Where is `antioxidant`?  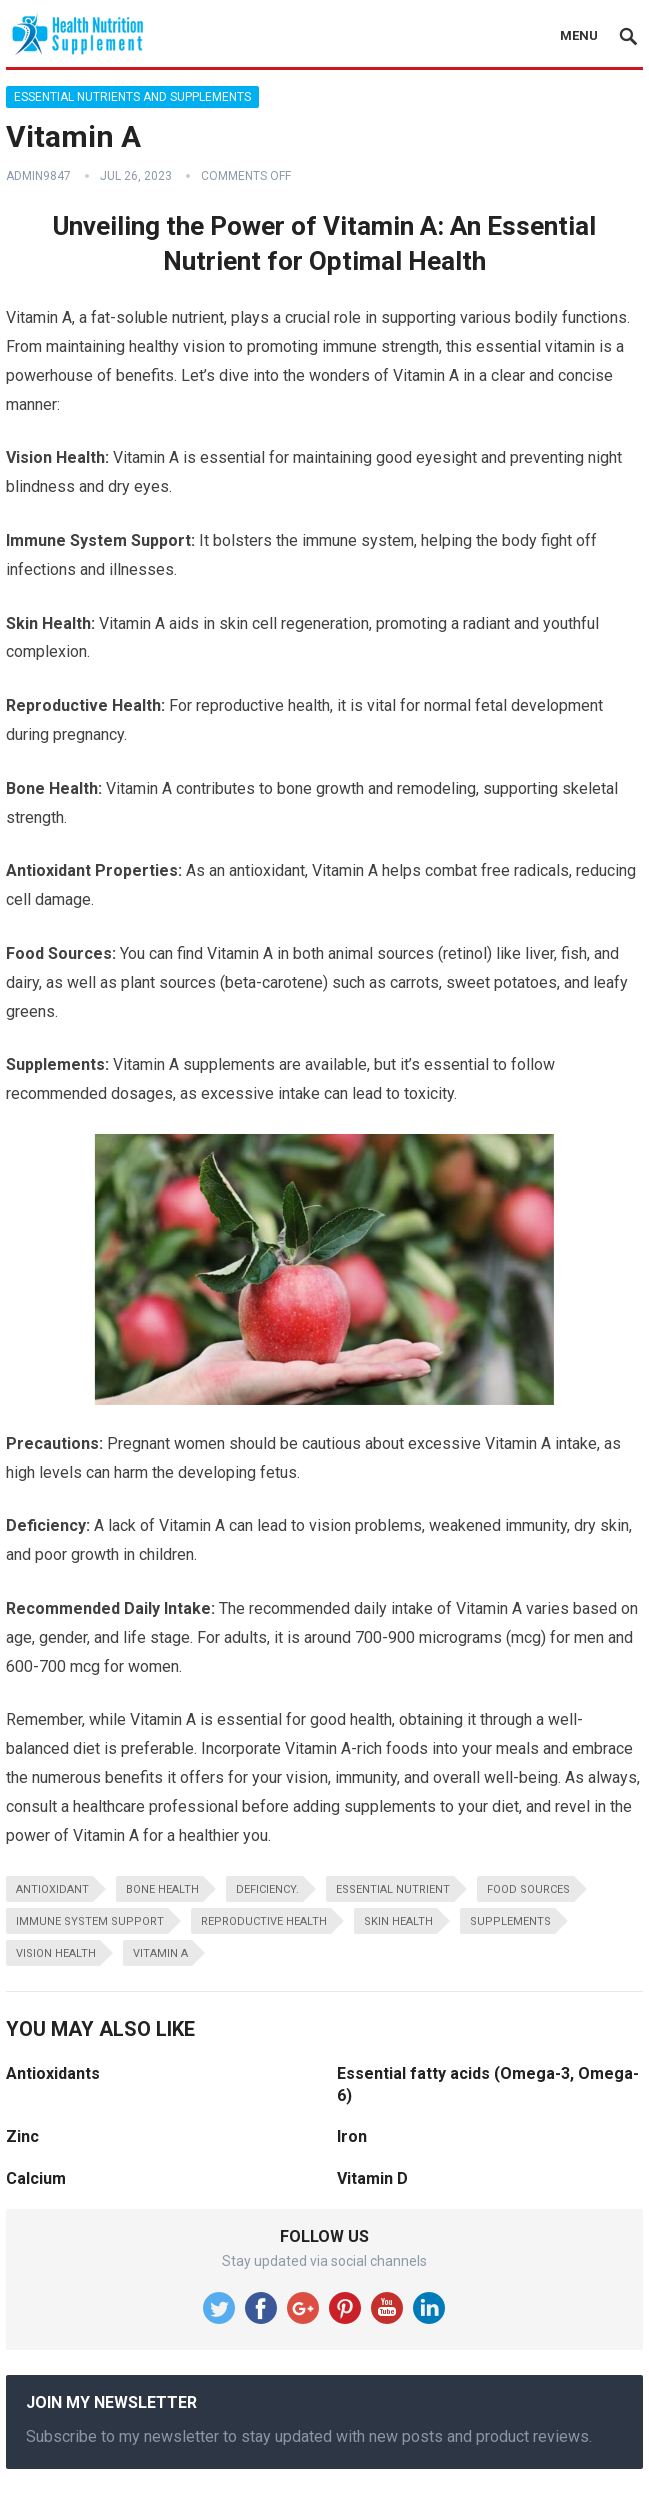 antioxidant is located at coordinates (52, 1889).